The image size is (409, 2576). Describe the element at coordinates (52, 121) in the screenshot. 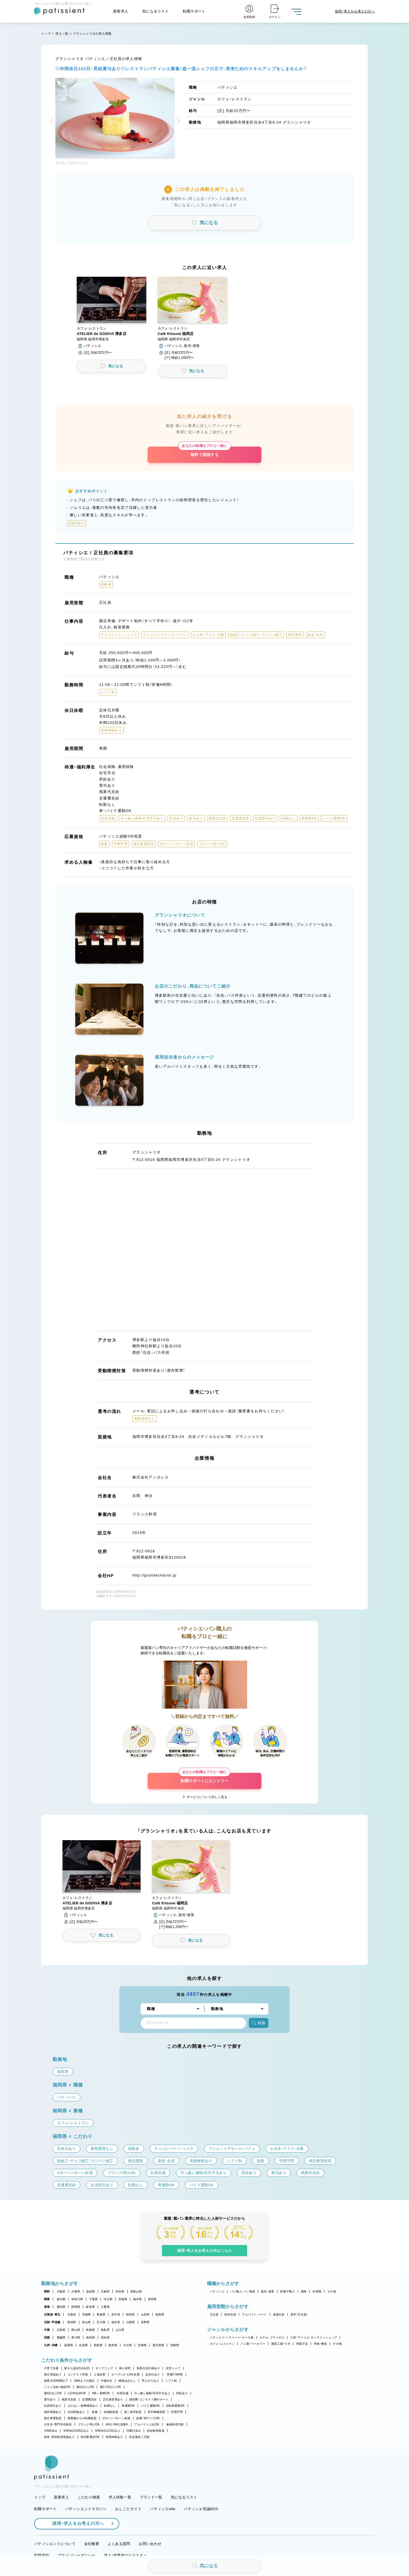

I see `[button]` at that location.